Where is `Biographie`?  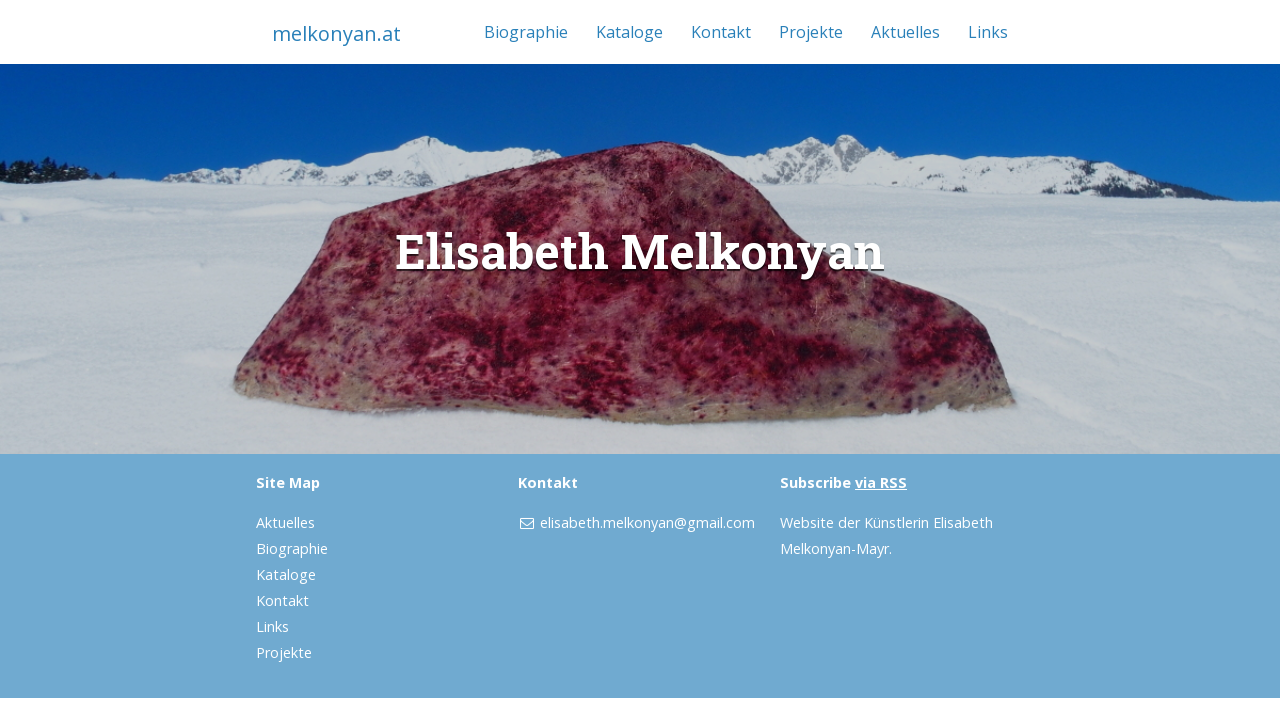
Biographie is located at coordinates (526, 32).